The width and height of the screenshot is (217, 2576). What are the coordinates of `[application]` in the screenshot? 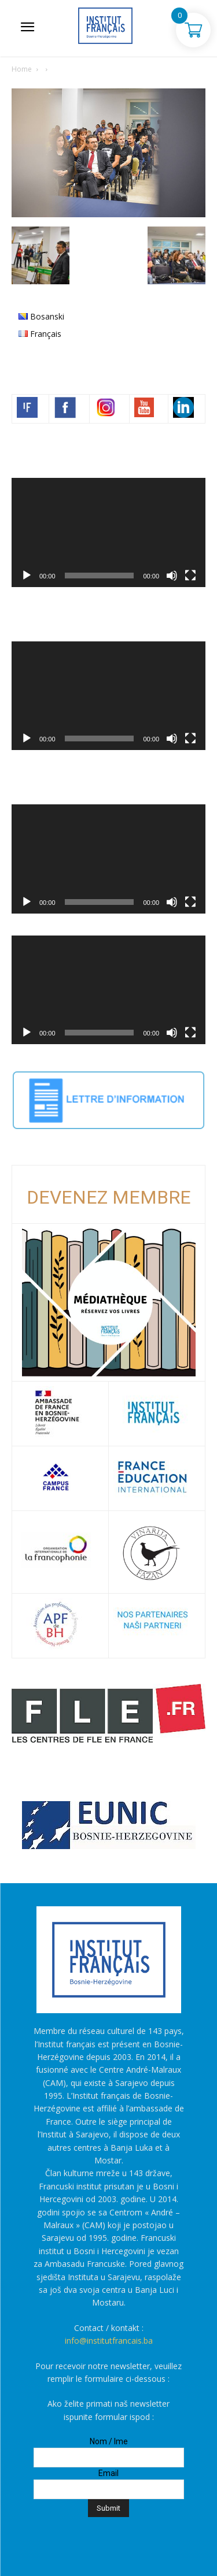 It's located at (108, 532).